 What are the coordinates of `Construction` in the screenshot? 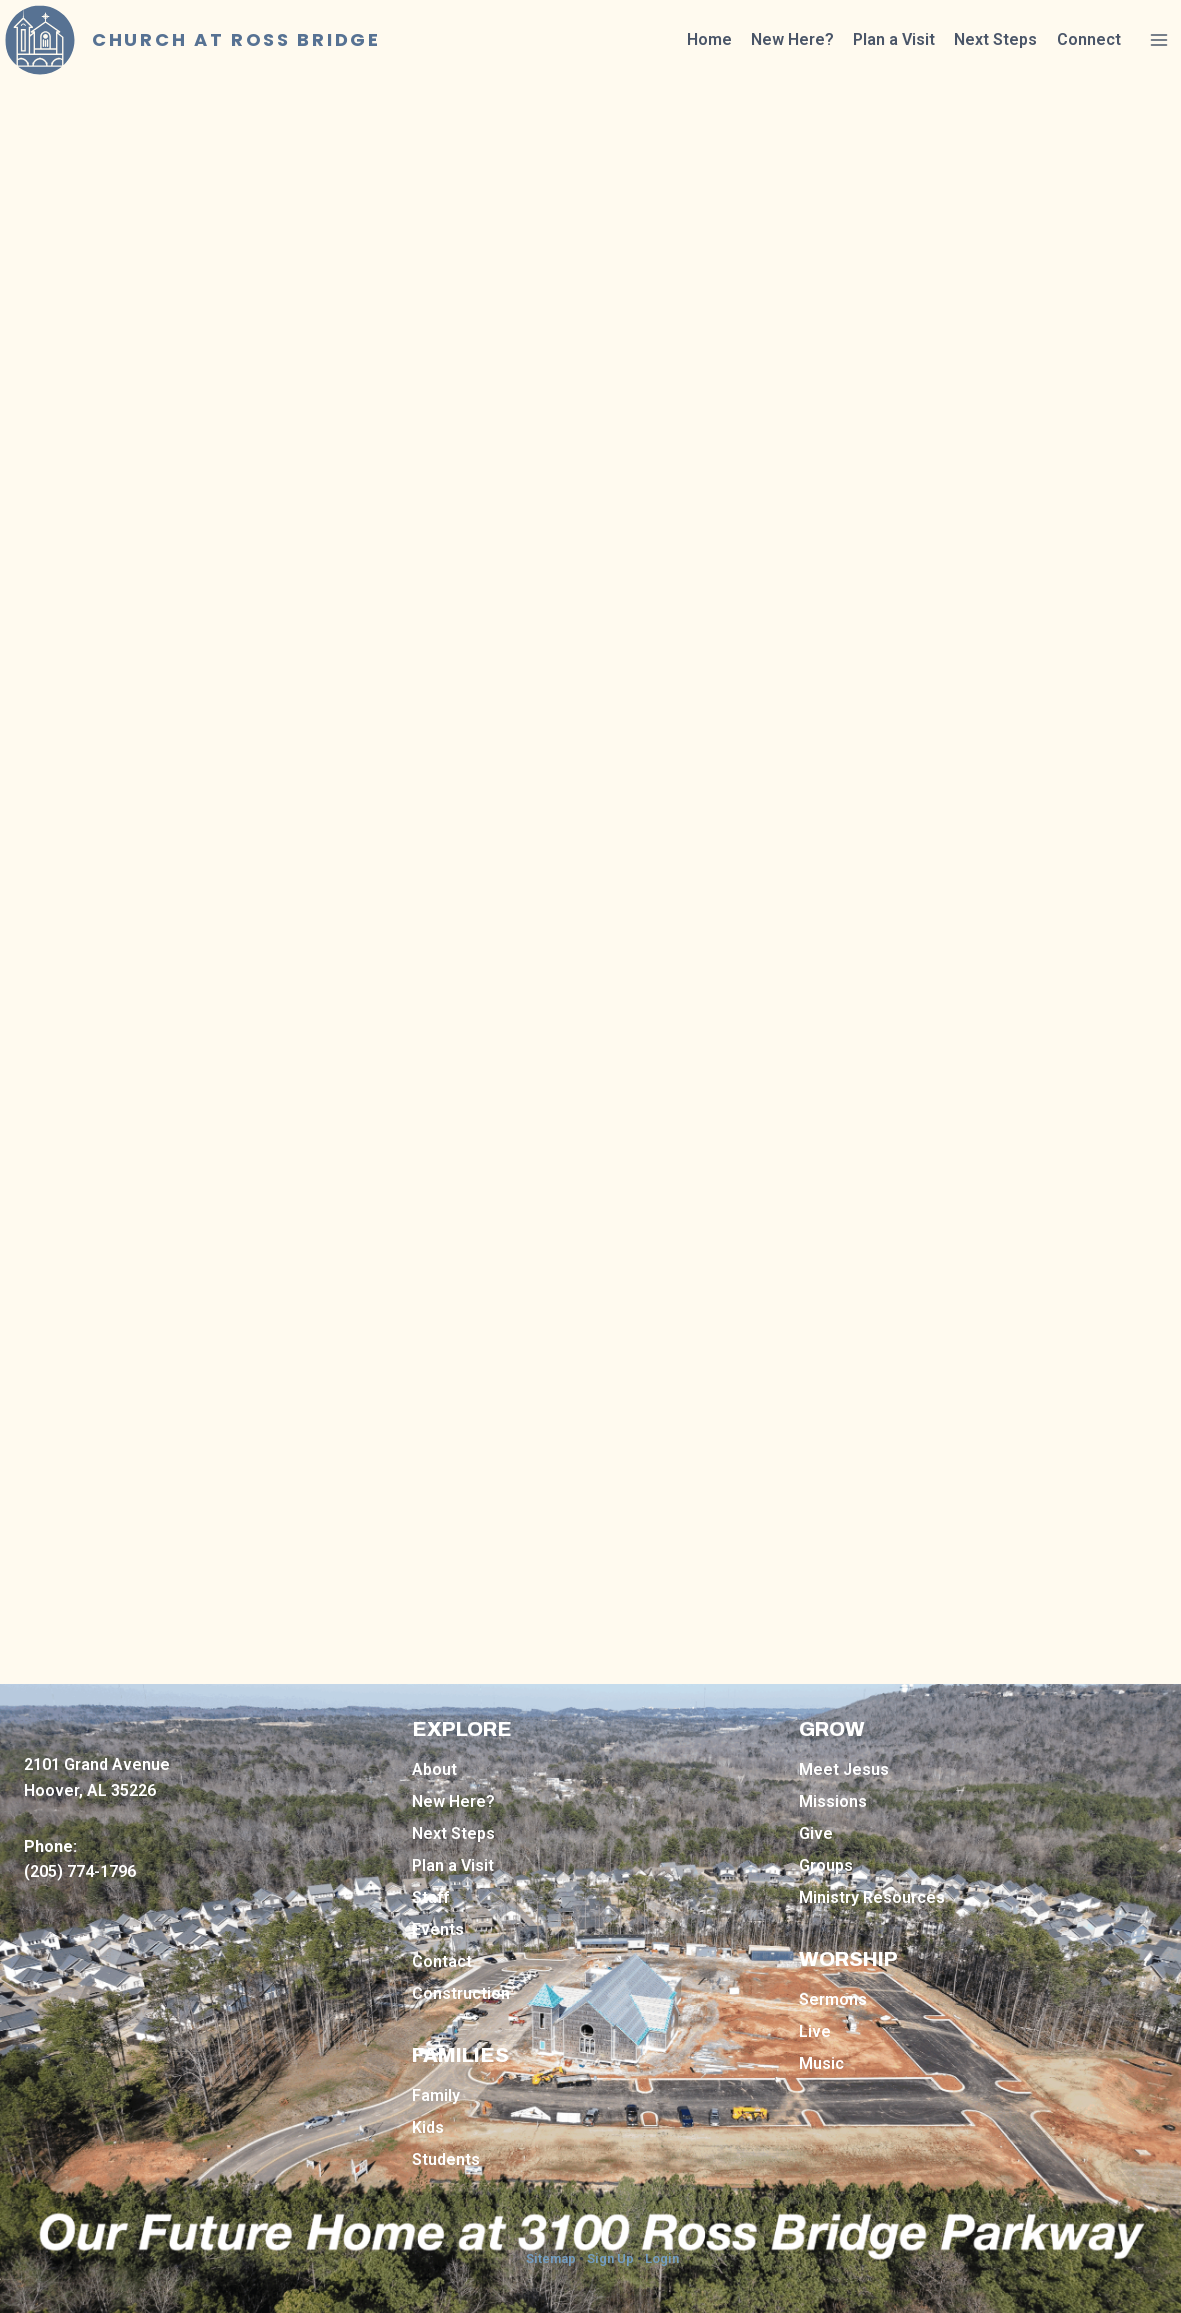 It's located at (461, 1993).